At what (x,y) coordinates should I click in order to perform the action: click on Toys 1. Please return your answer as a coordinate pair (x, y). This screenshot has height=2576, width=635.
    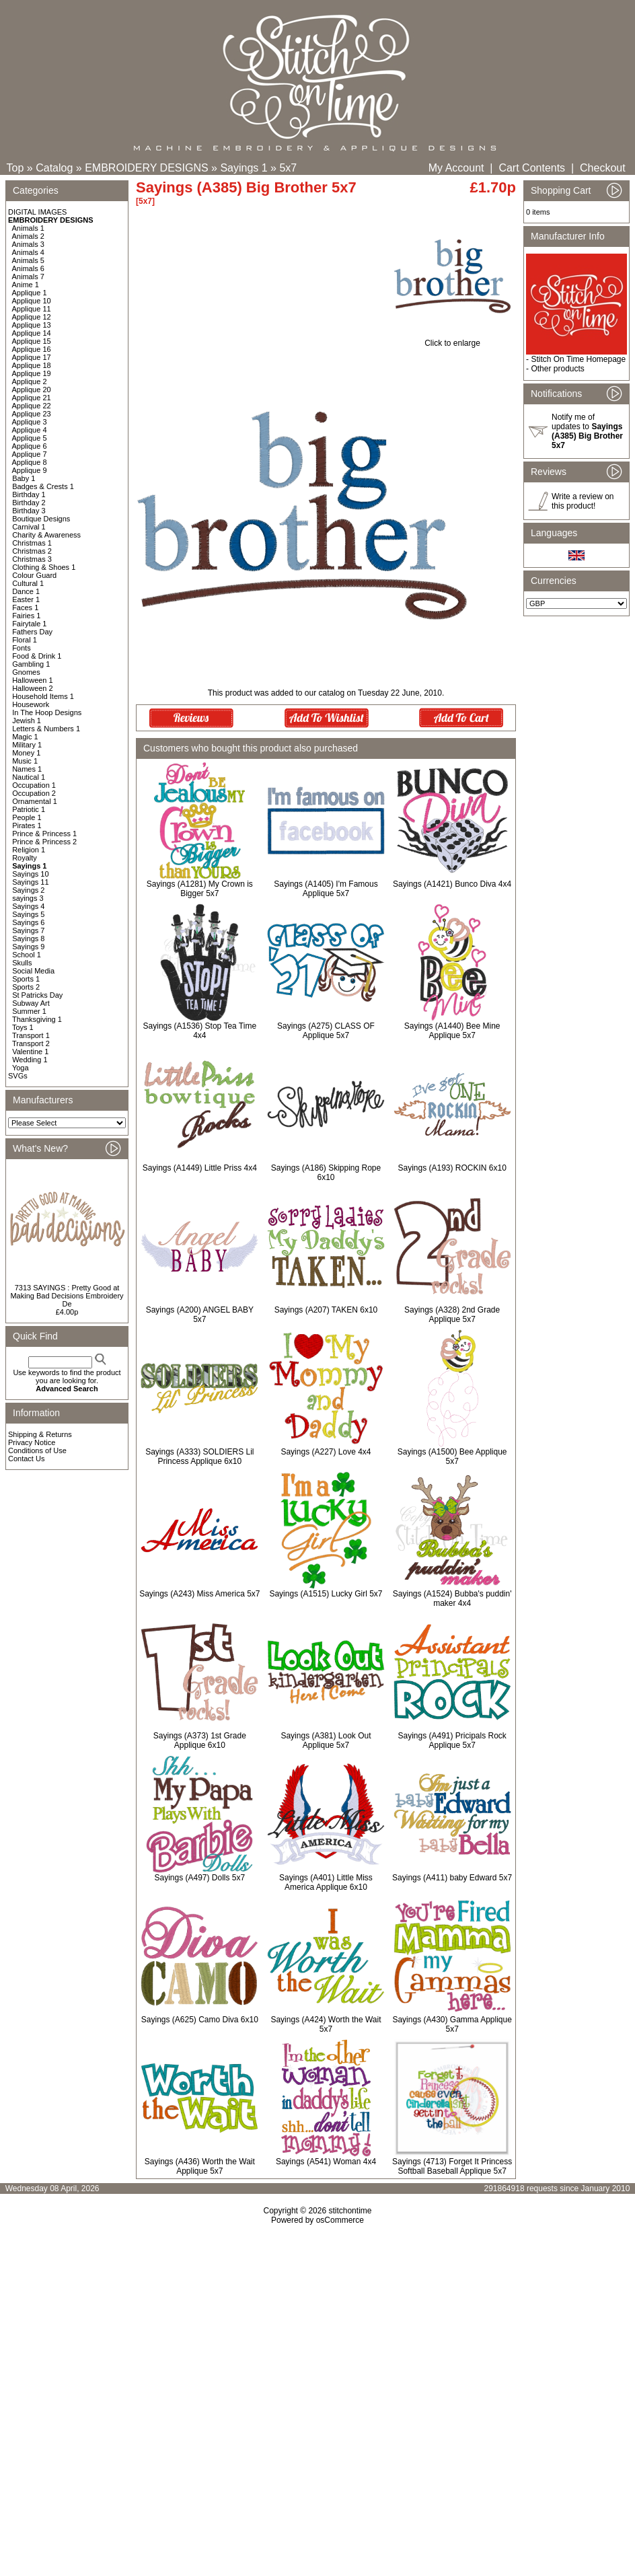
    Looking at the image, I should click on (23, 1027).